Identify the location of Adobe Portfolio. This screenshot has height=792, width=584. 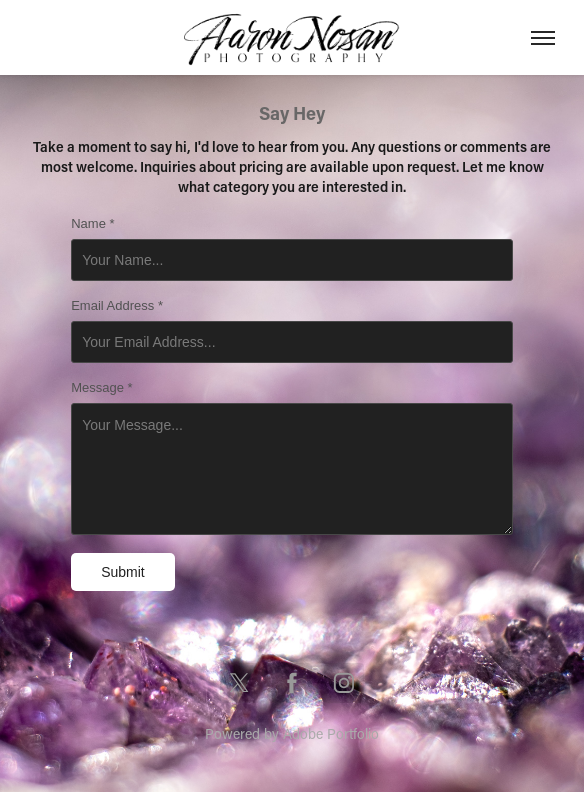
(331, 733).